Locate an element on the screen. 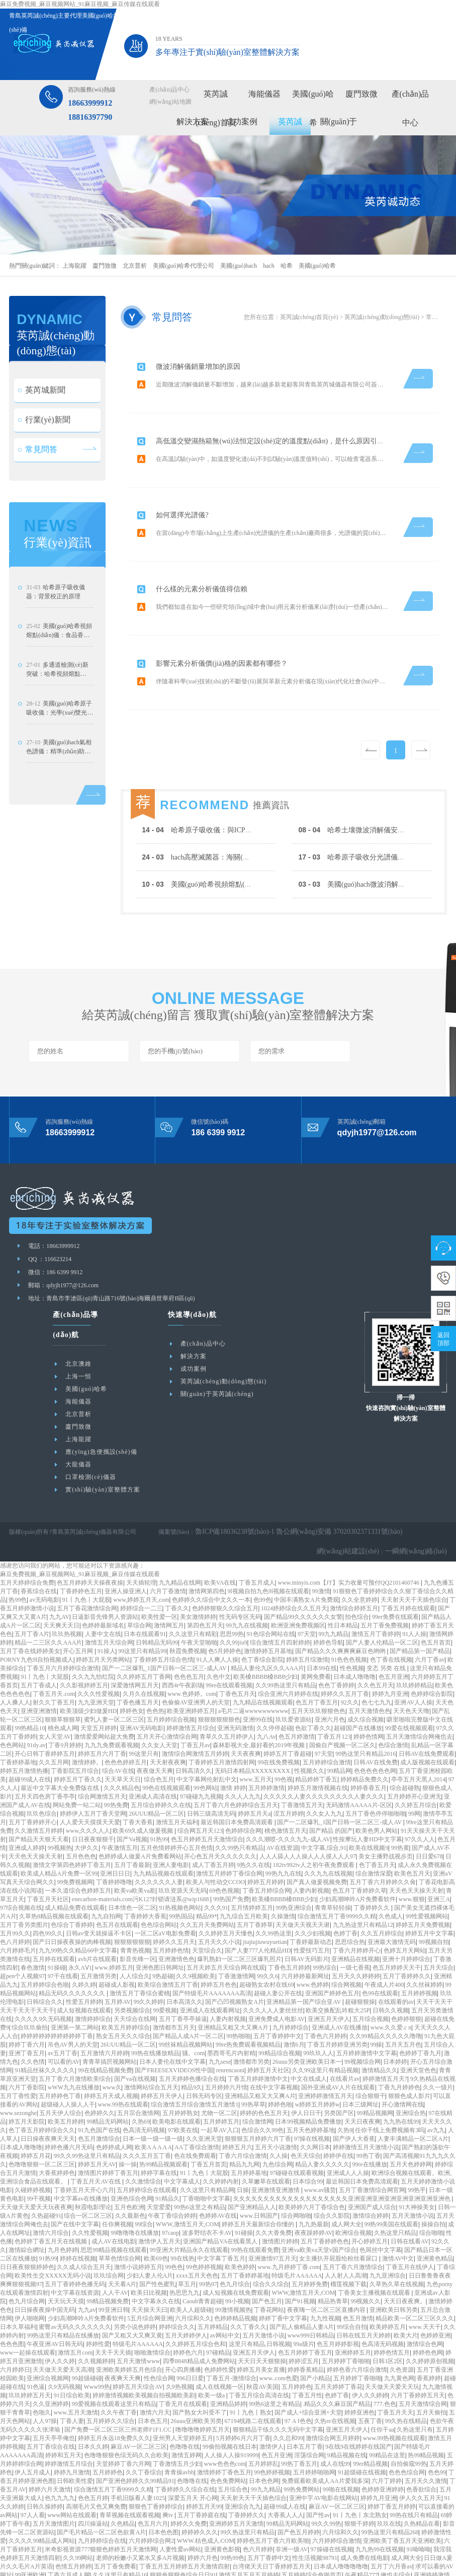  解決方案 is located at coordinates (192, 121).